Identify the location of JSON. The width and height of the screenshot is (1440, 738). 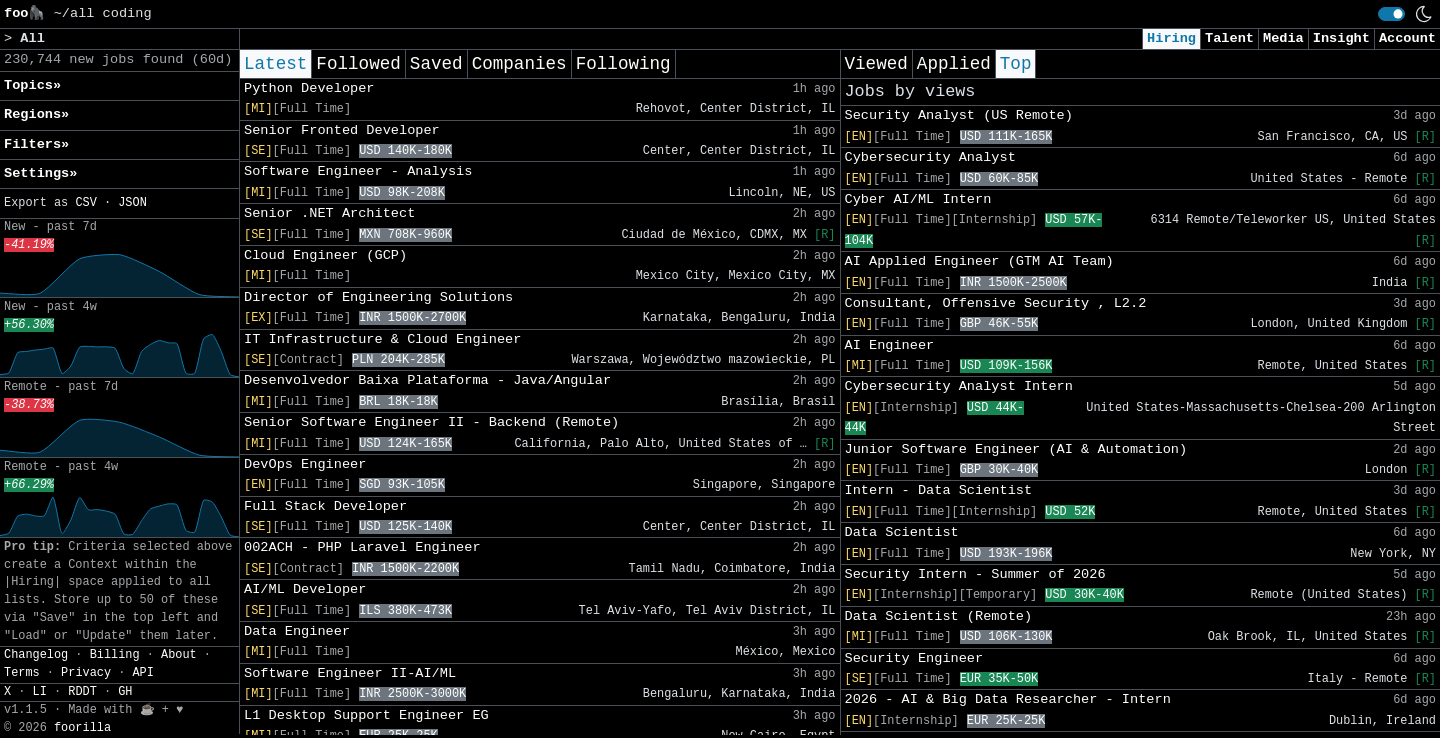
(132, 203).